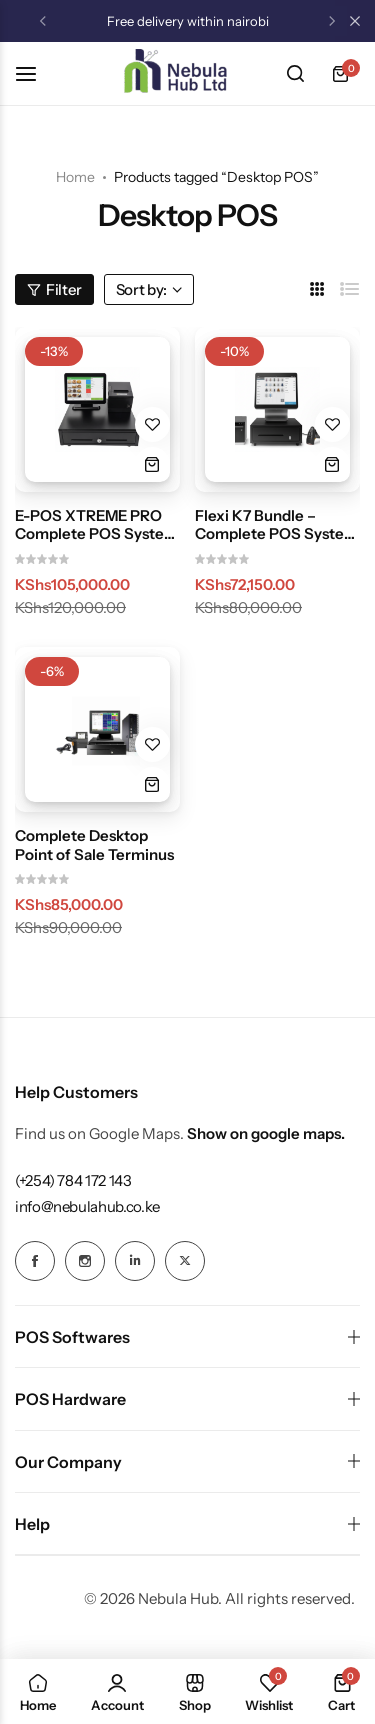 Image resolution: width=375 pixels, height=1724 pixels. I want to click on E-POS XTREME PRO Complete POS System Bundle (i5, 8GB RAM, 256GB SSD, Cash Drawer + Printer), so click(96, 525).